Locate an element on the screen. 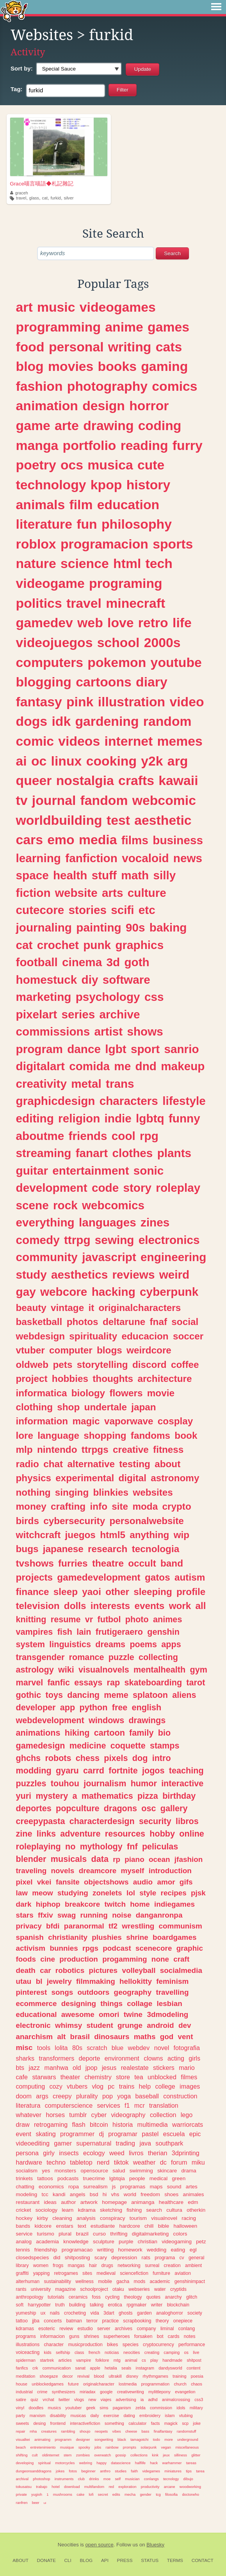  twine is located at coordinates (133, 2014).